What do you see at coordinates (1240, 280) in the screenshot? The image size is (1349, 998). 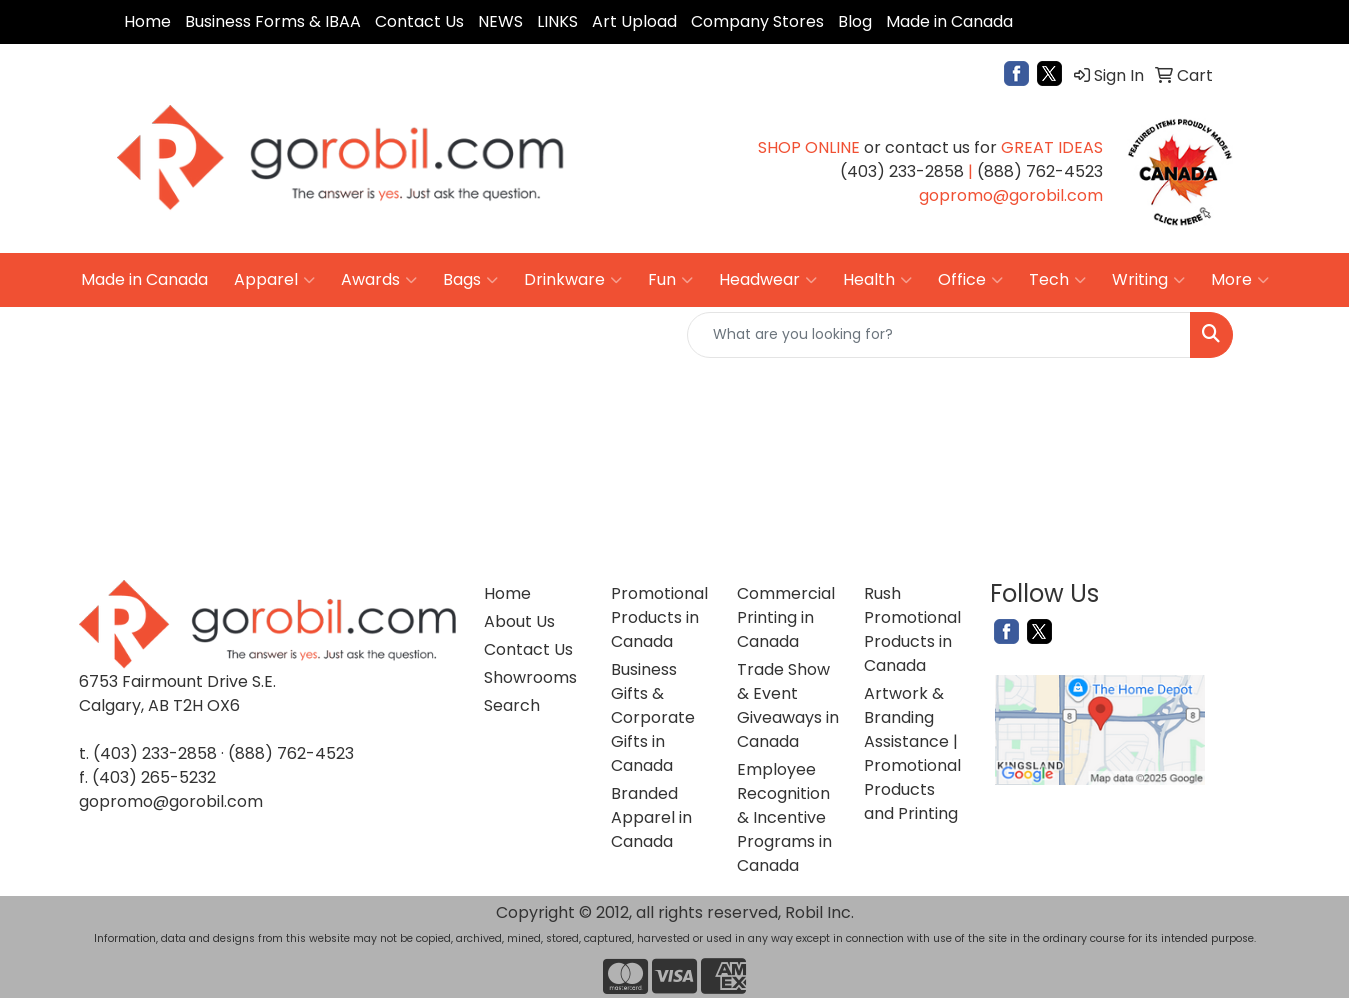 I see `More` at bounding box center [1240, 280].